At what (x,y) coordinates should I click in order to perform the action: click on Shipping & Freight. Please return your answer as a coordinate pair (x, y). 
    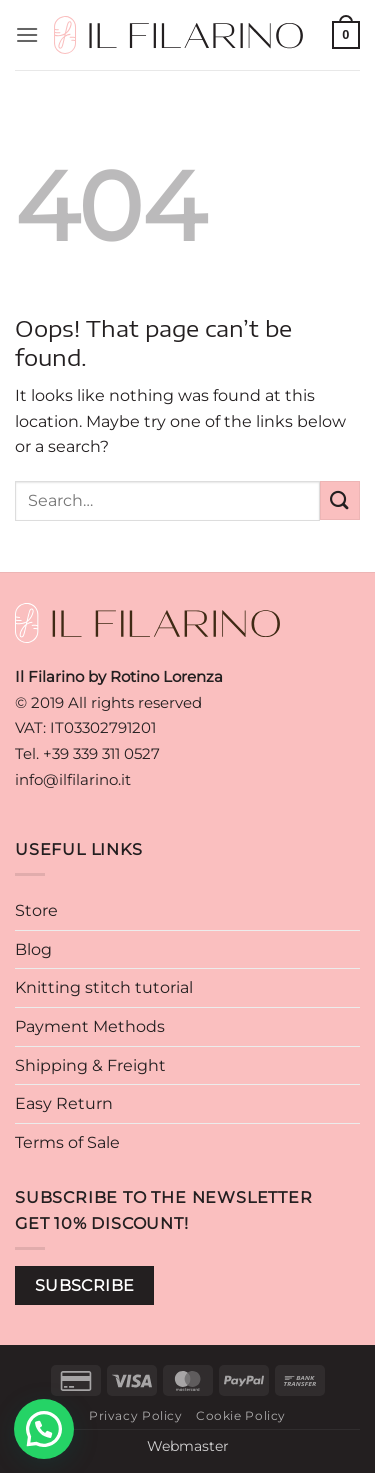
    Looking at the image, I should click on (90, 1065).